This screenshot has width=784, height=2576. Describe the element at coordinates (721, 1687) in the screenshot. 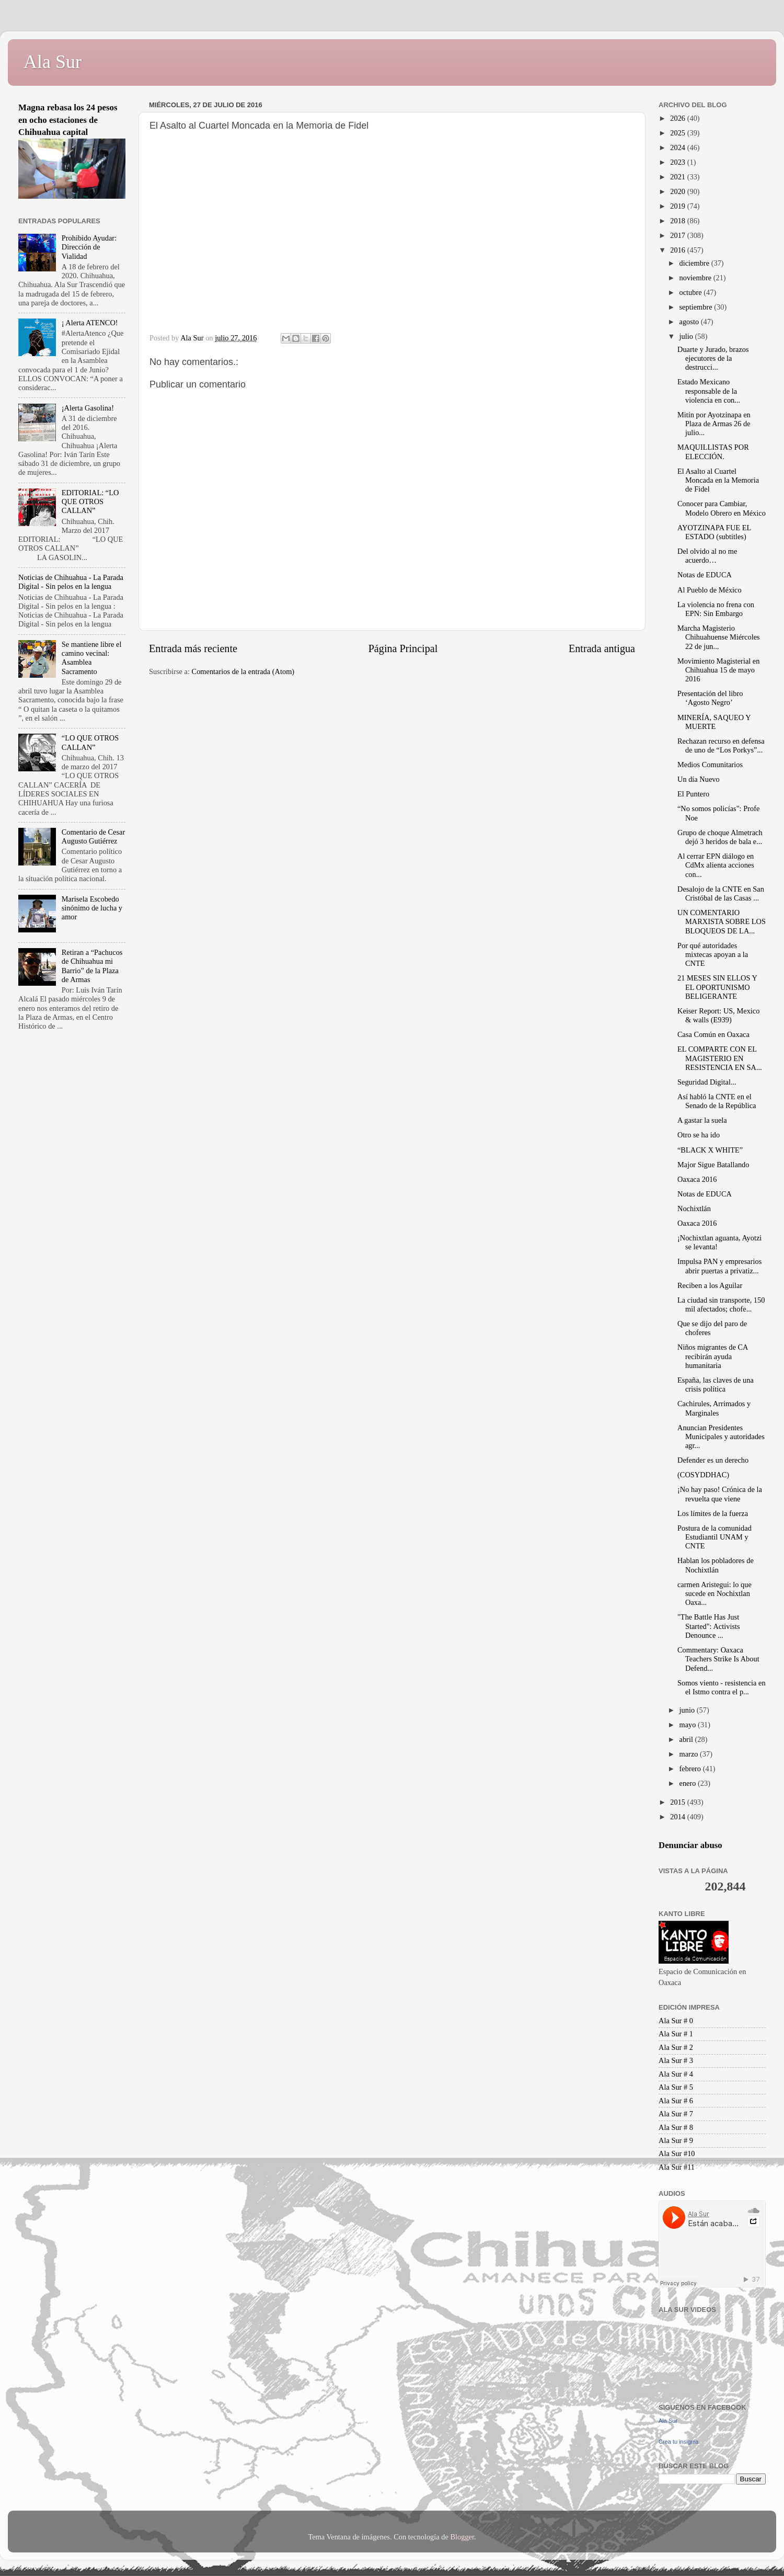

I see `Somos viento - resistencia en el Istmo contra el p...` at that location.